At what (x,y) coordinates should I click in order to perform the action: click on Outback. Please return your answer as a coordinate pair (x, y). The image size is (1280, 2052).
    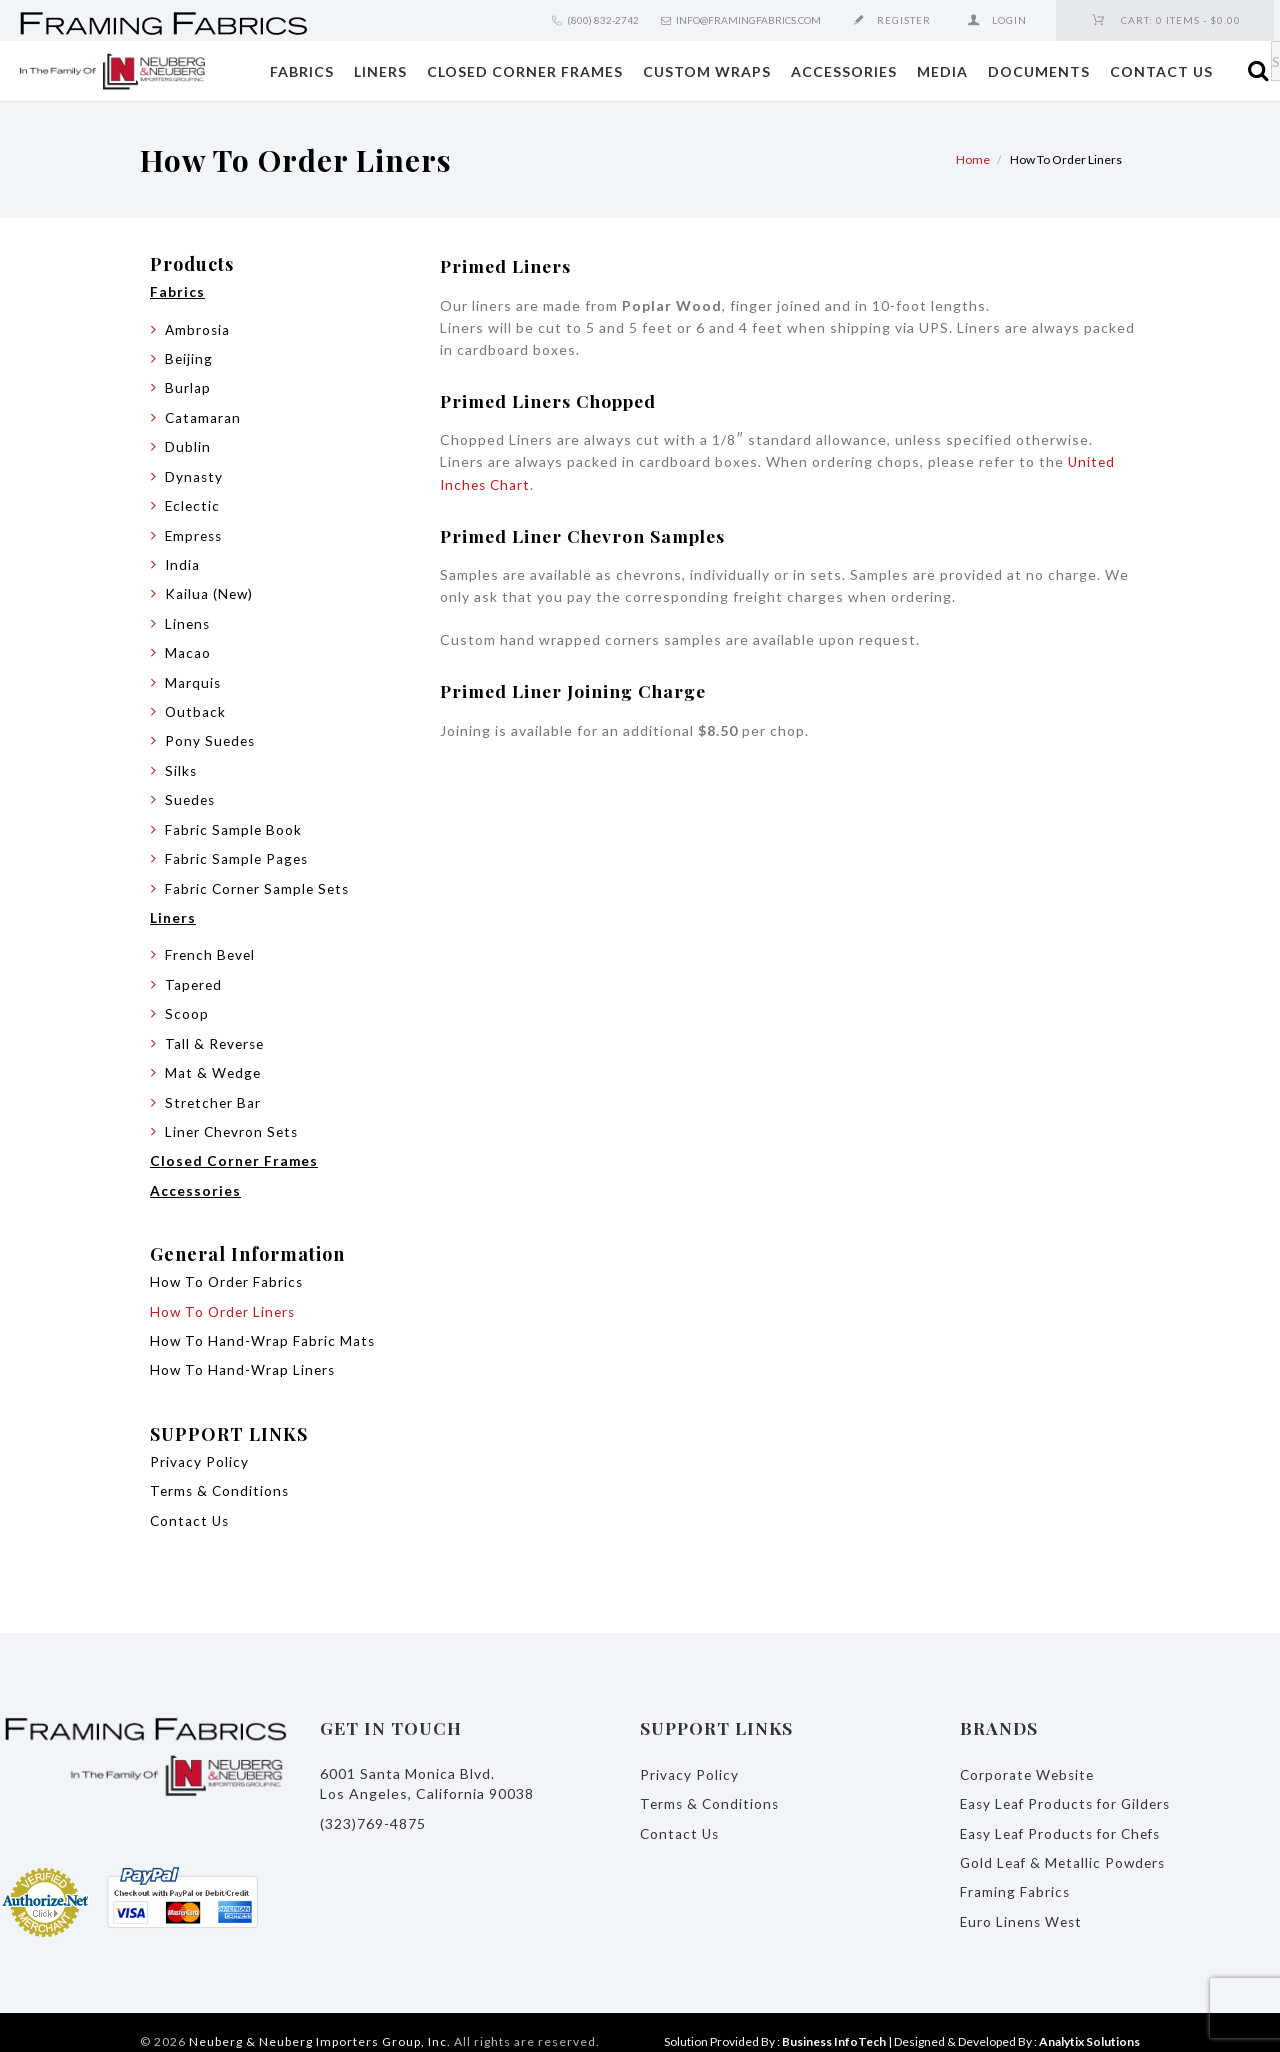
    Looking at the image, I should click on (196, 705).